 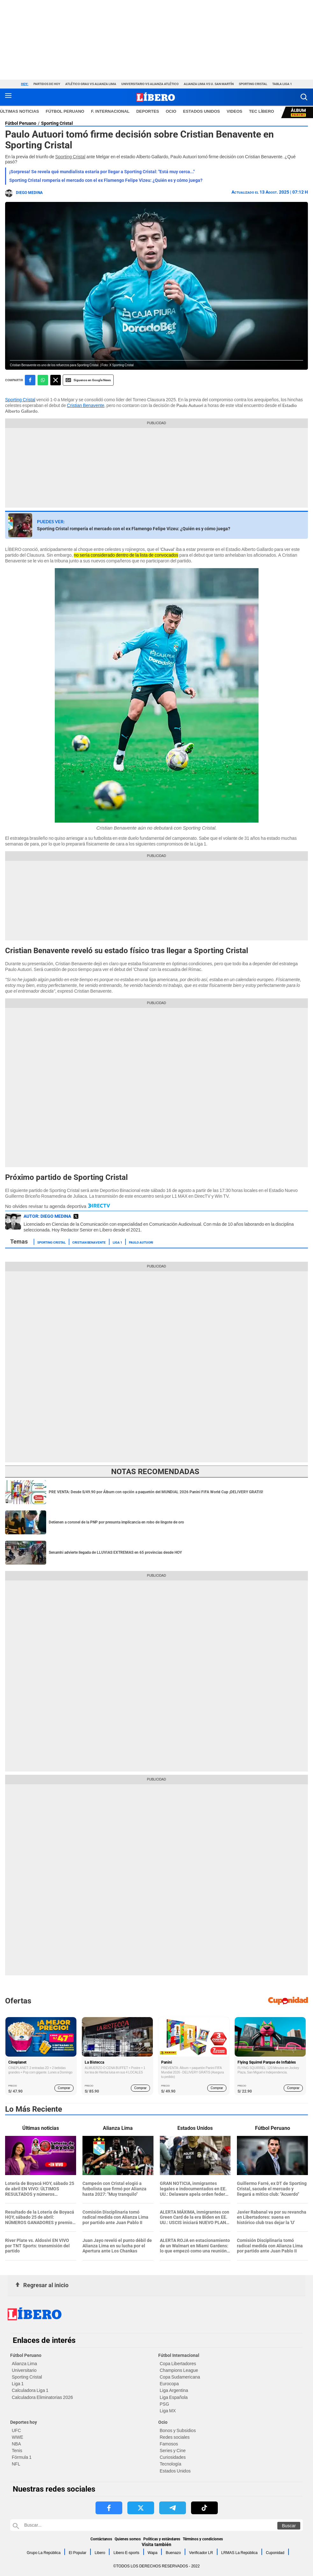 I want to click on WWE, so click(x=17, y=2437).